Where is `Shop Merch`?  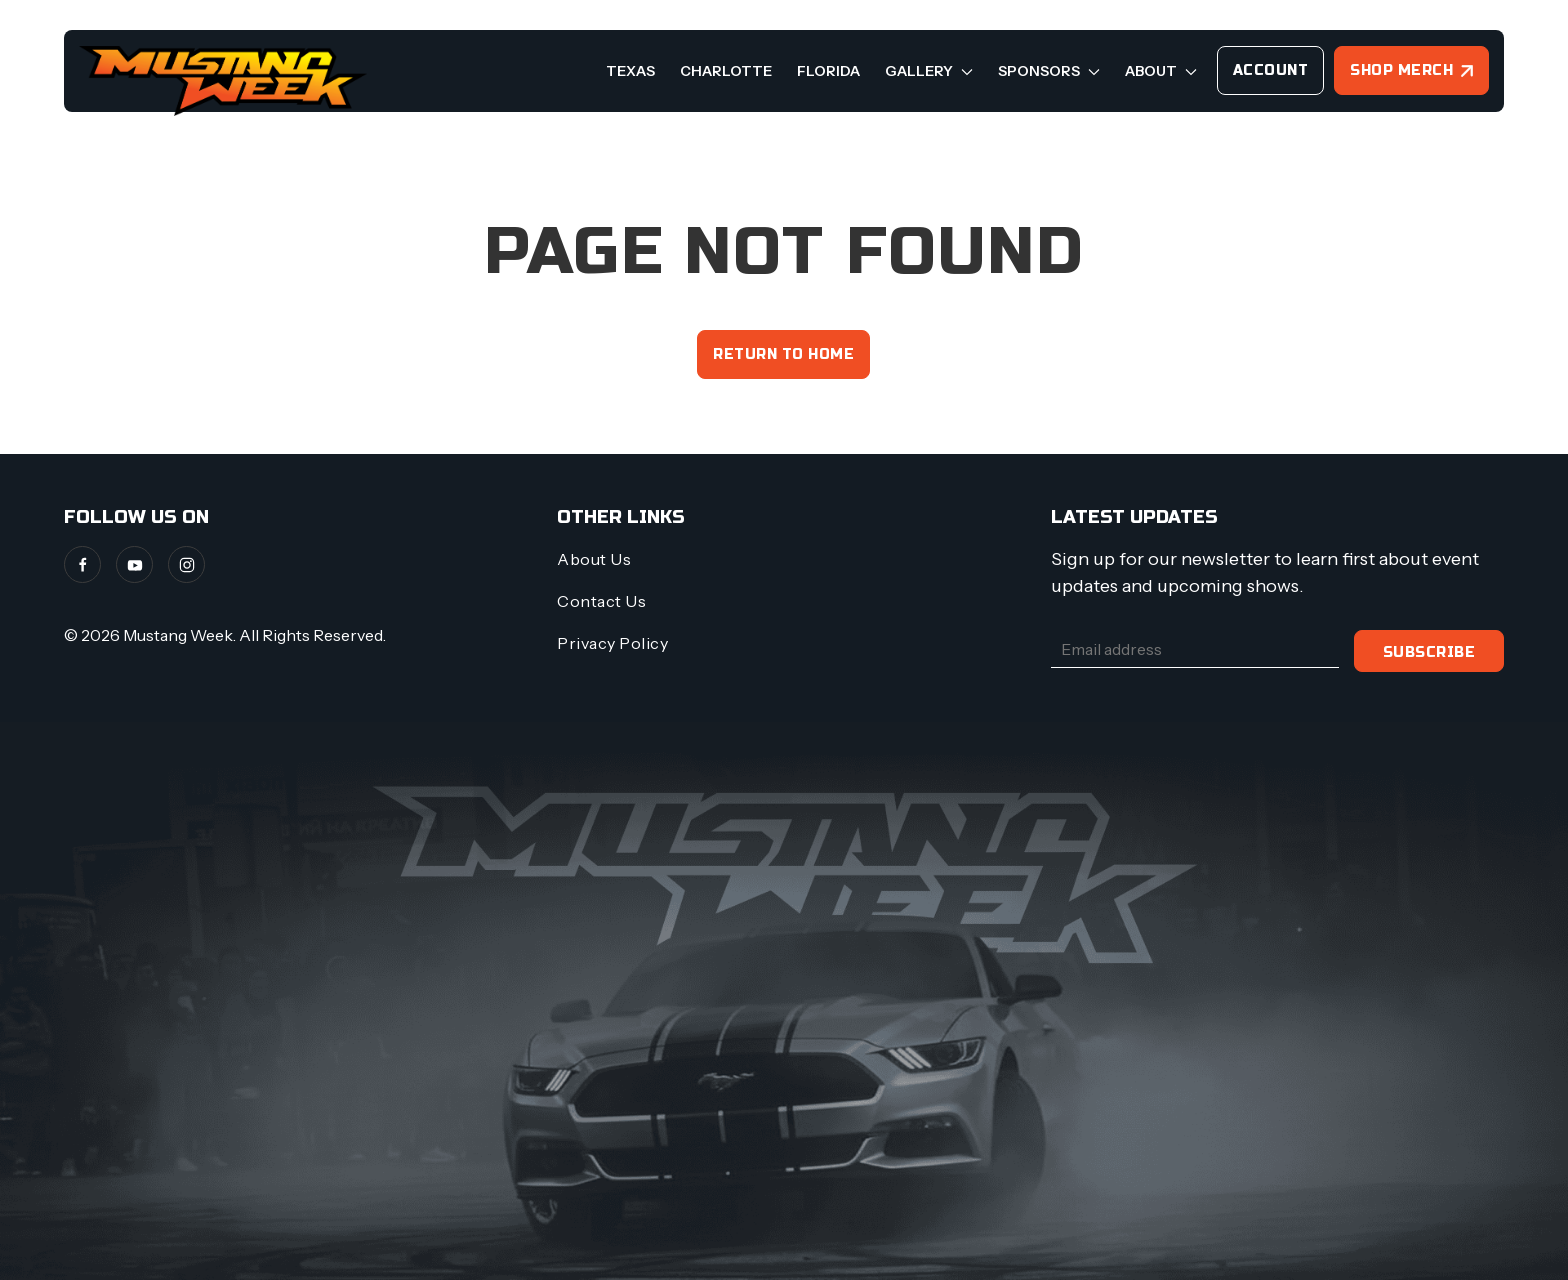 Shop Merch is located at coordinates (1401, 70).